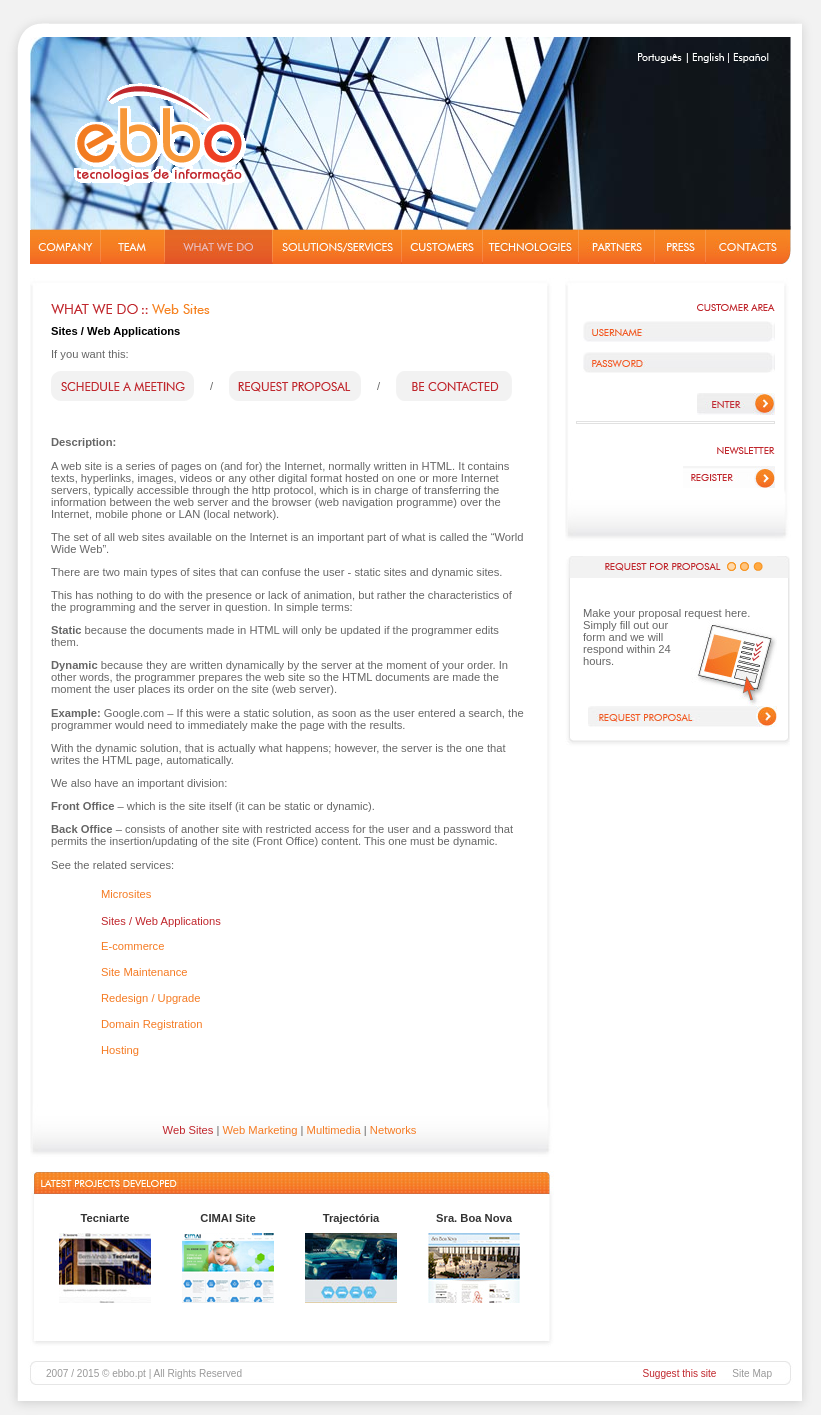 This screenshot has height=1415, width=821. I want to click on Site Map, so click(752, 1373).